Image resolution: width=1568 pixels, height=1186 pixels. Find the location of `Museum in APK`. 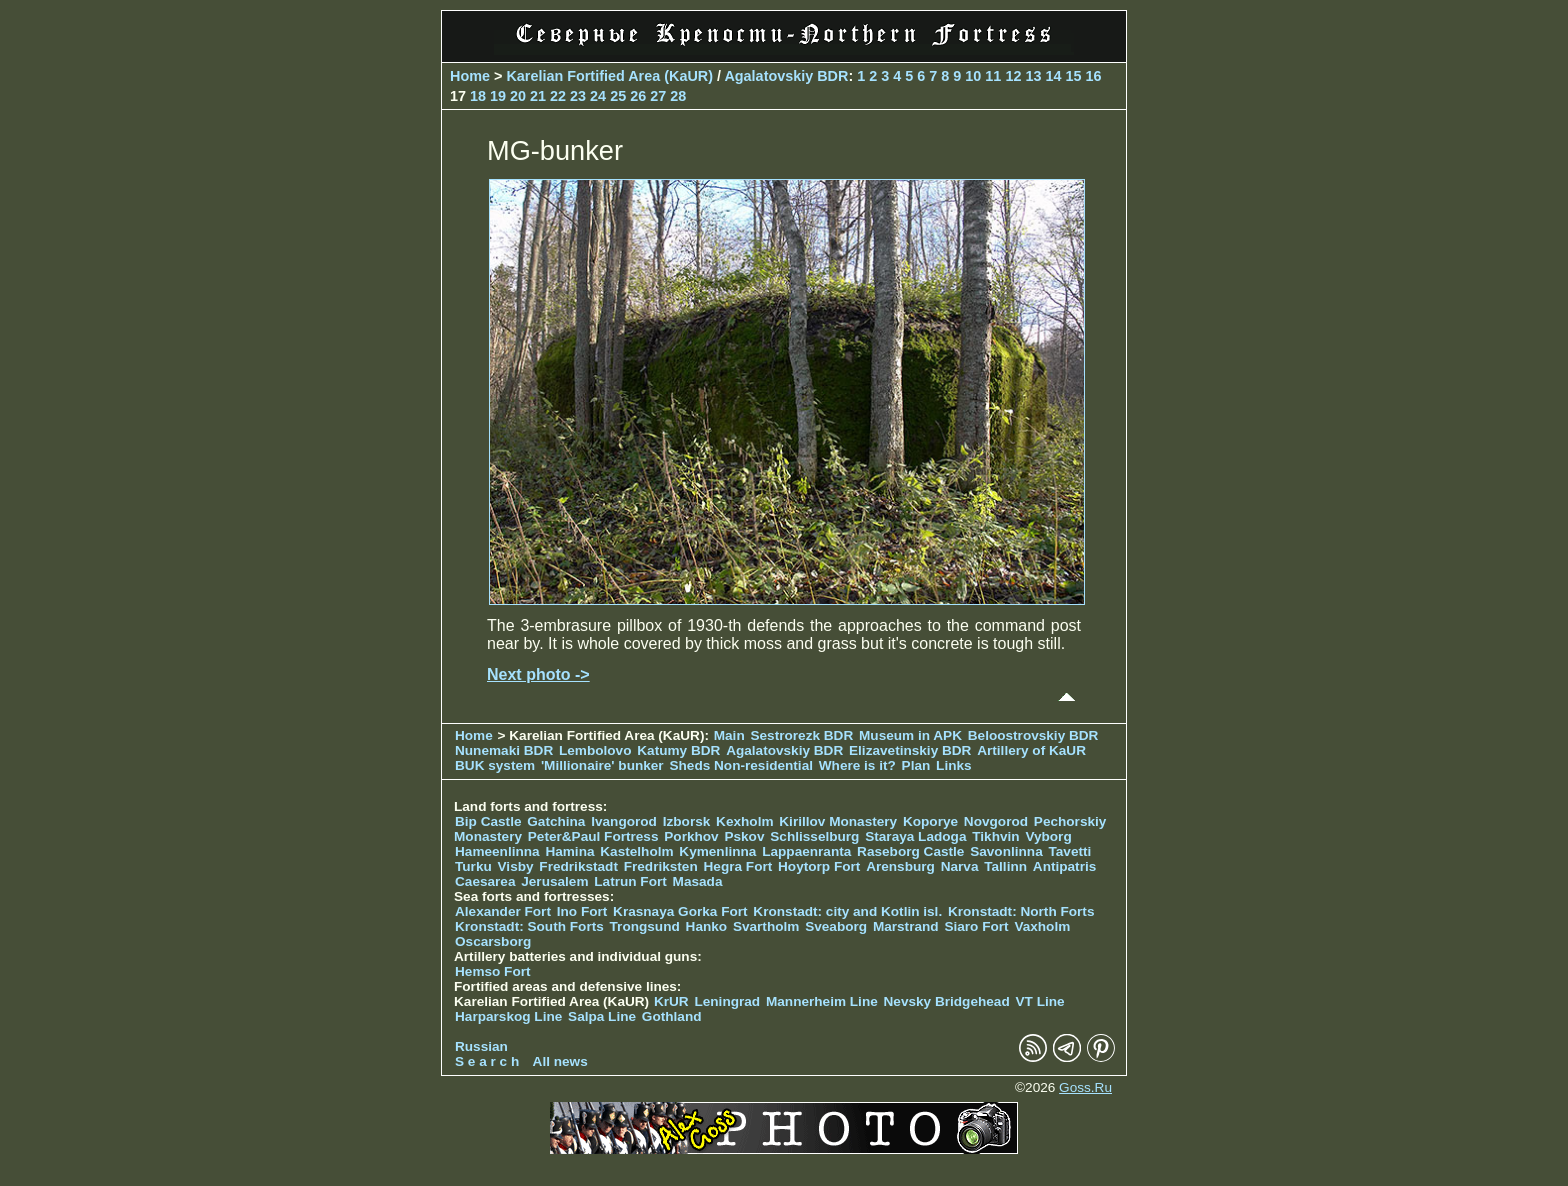

Museum in APK is located at coordinates (912, 735).